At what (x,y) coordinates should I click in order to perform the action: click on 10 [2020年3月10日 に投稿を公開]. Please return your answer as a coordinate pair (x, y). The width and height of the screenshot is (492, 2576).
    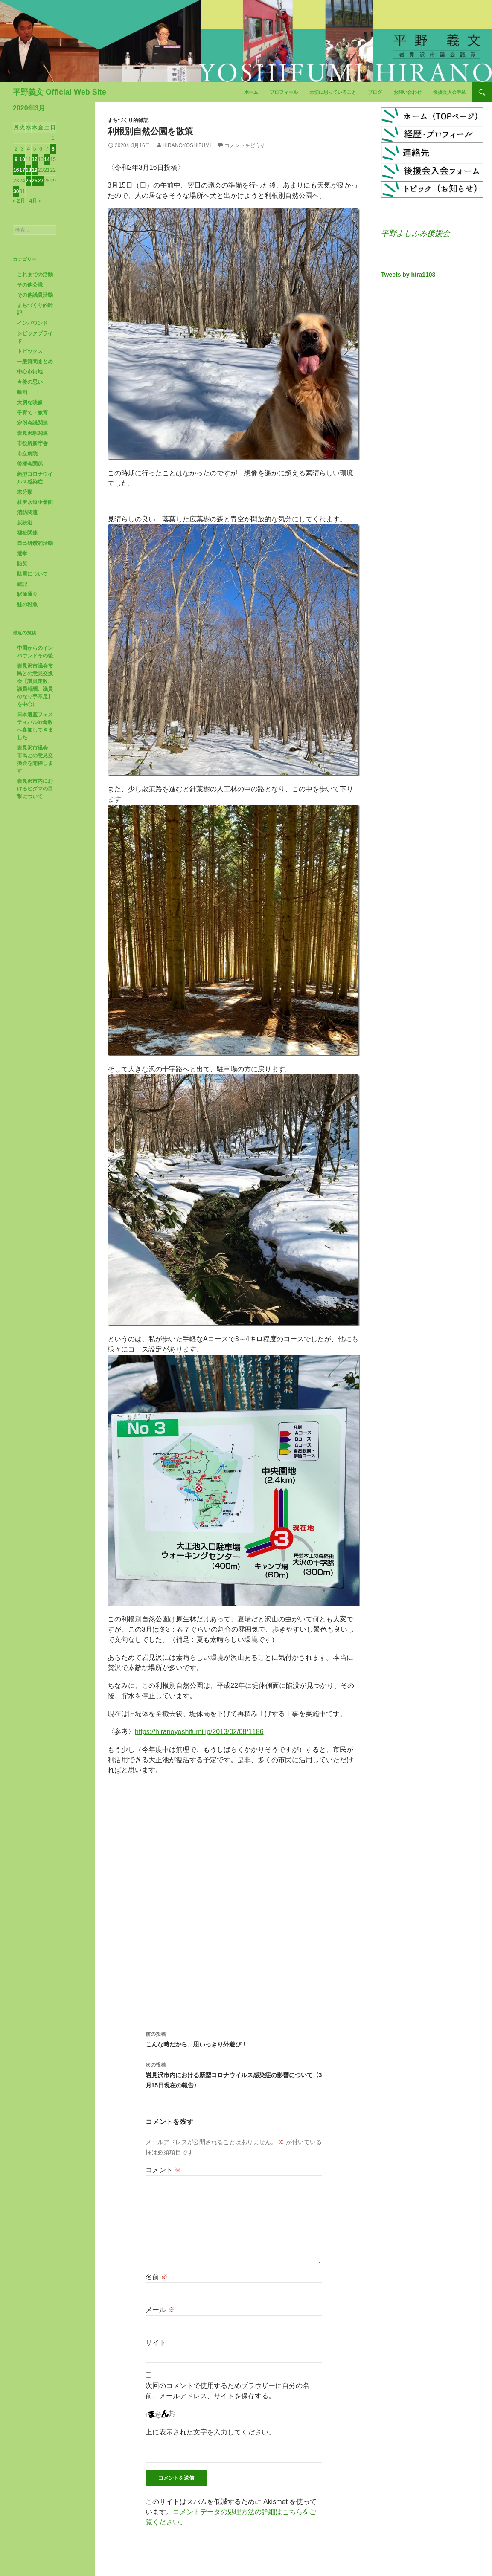
    Looking at the image, I should click on (22, 159).